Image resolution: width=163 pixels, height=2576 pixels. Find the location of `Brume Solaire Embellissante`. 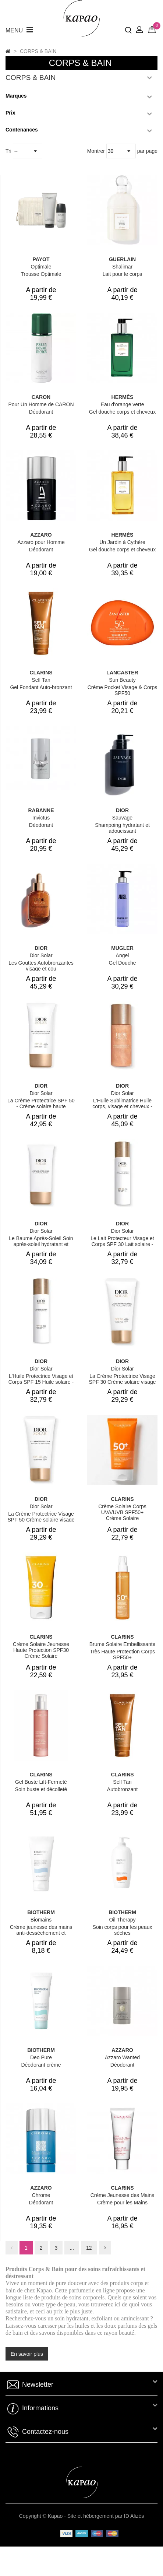

Brume Solaire Embellissante is located at coordinates (122, 1644).